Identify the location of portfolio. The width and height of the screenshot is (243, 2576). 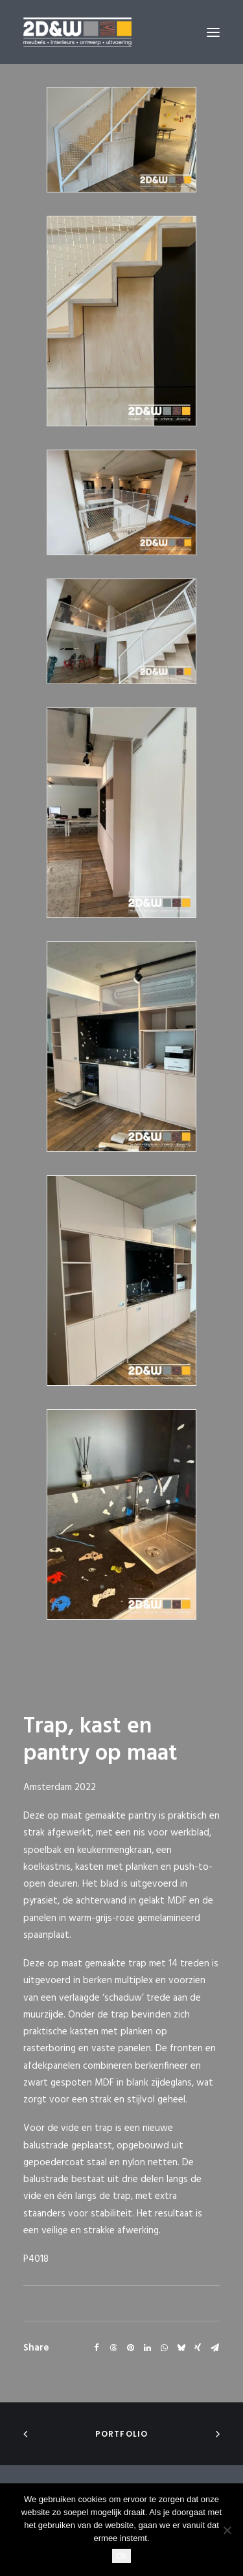
(121, 2433).